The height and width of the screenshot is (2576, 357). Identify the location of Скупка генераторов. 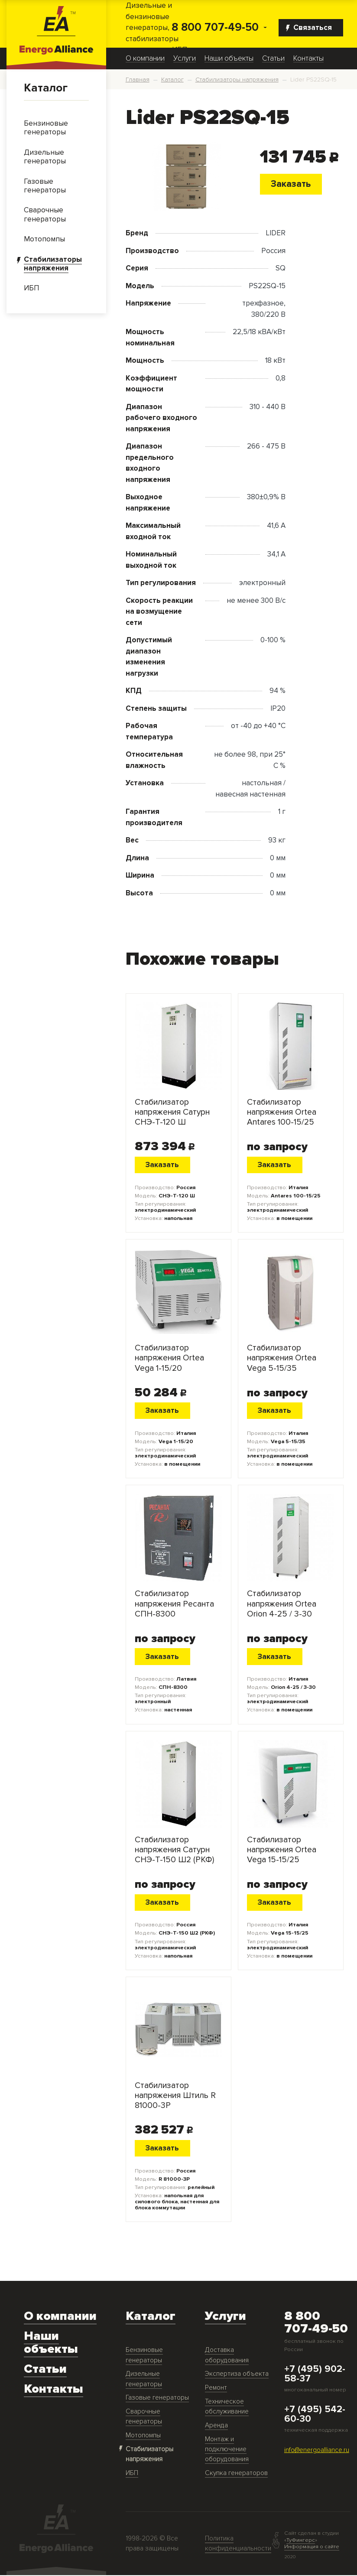
(236, 2474).